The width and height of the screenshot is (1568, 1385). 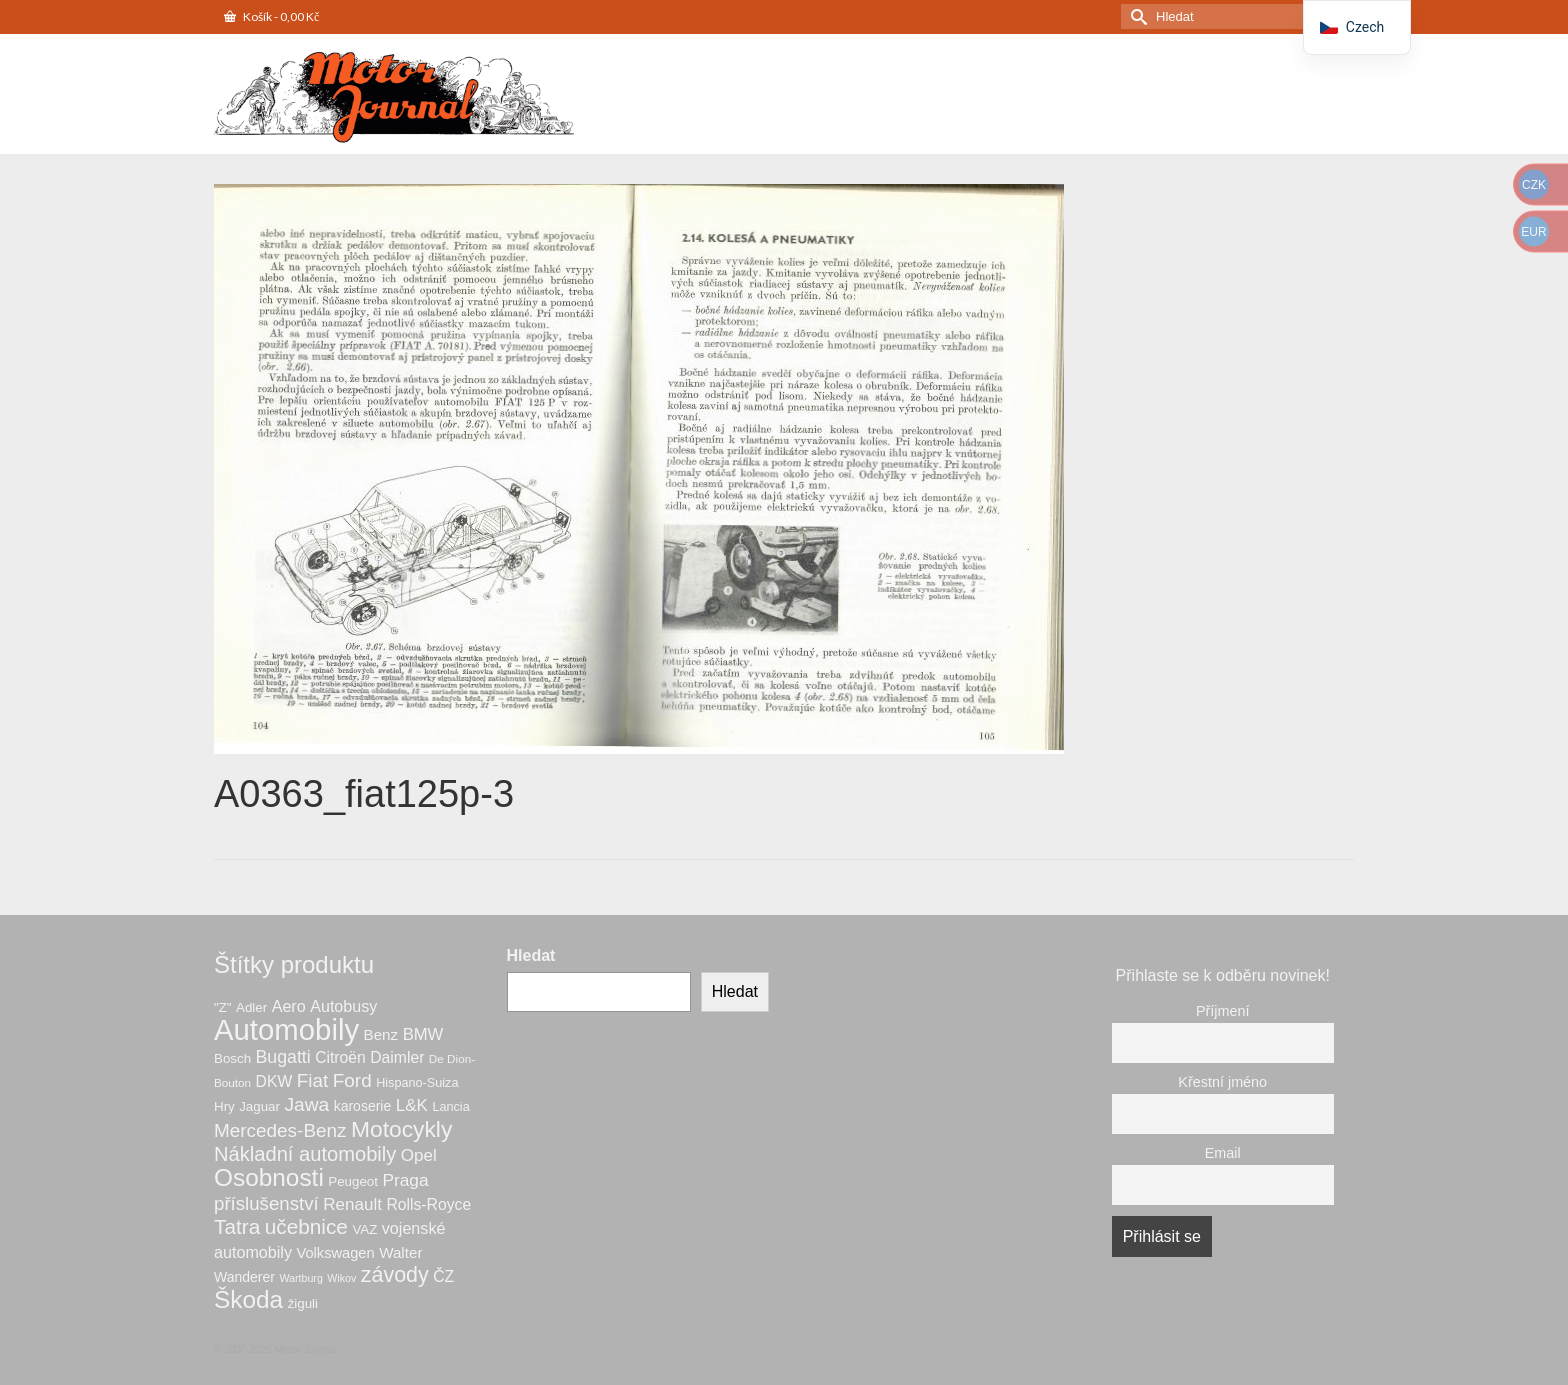 I want to click on Praga [Praga (15 produktů)], so click(x=405, y=1180).